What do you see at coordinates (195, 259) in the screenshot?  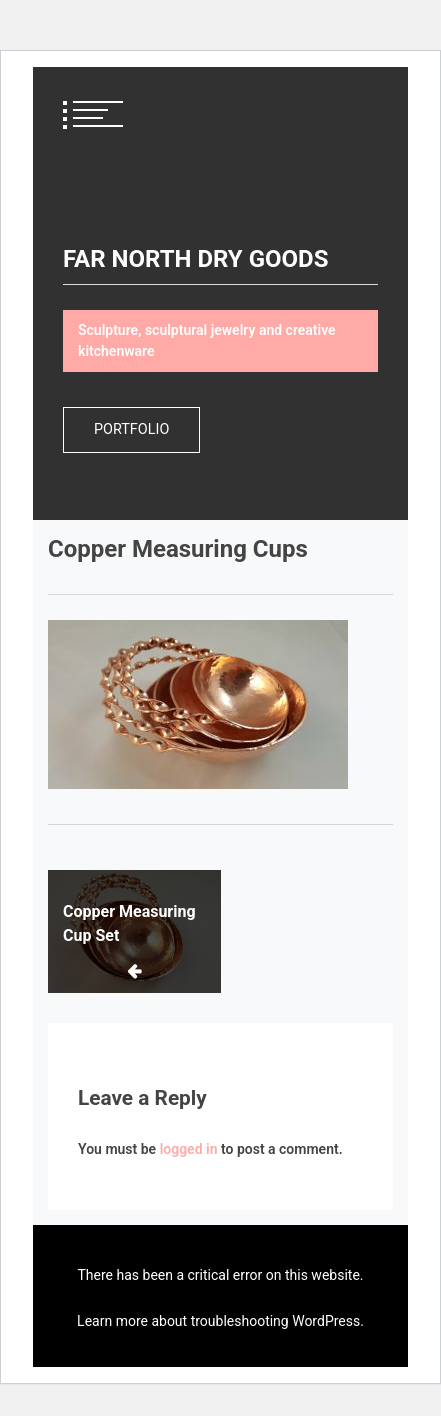 I see `FAR NORTH DRY GOODS` at bounding box center [195, 259].